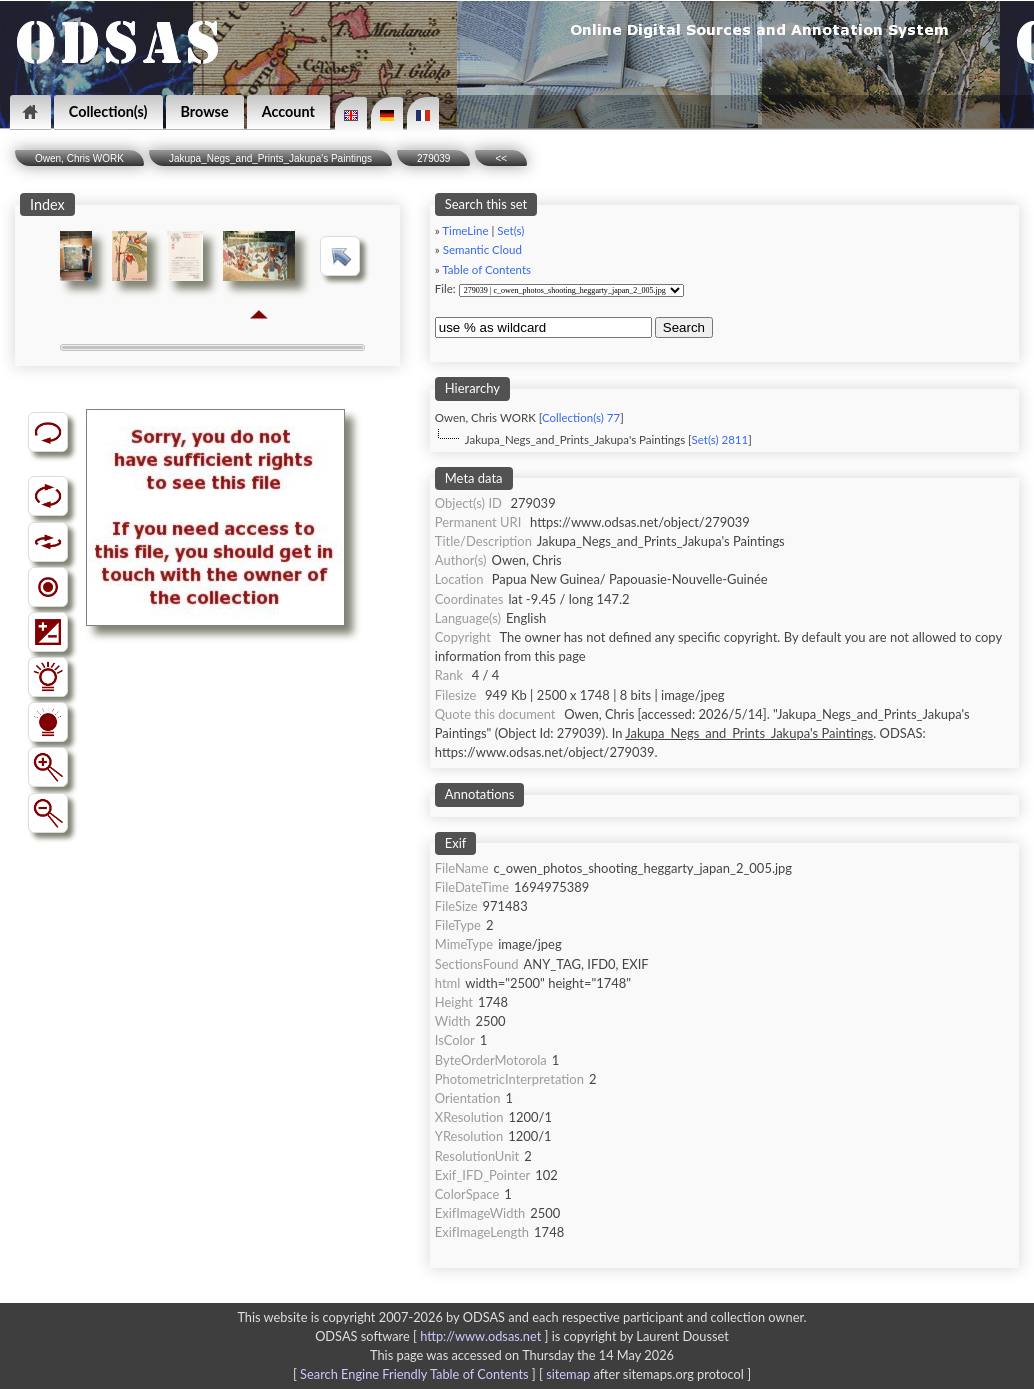  I want to click on Set(s), so click(510, 230).